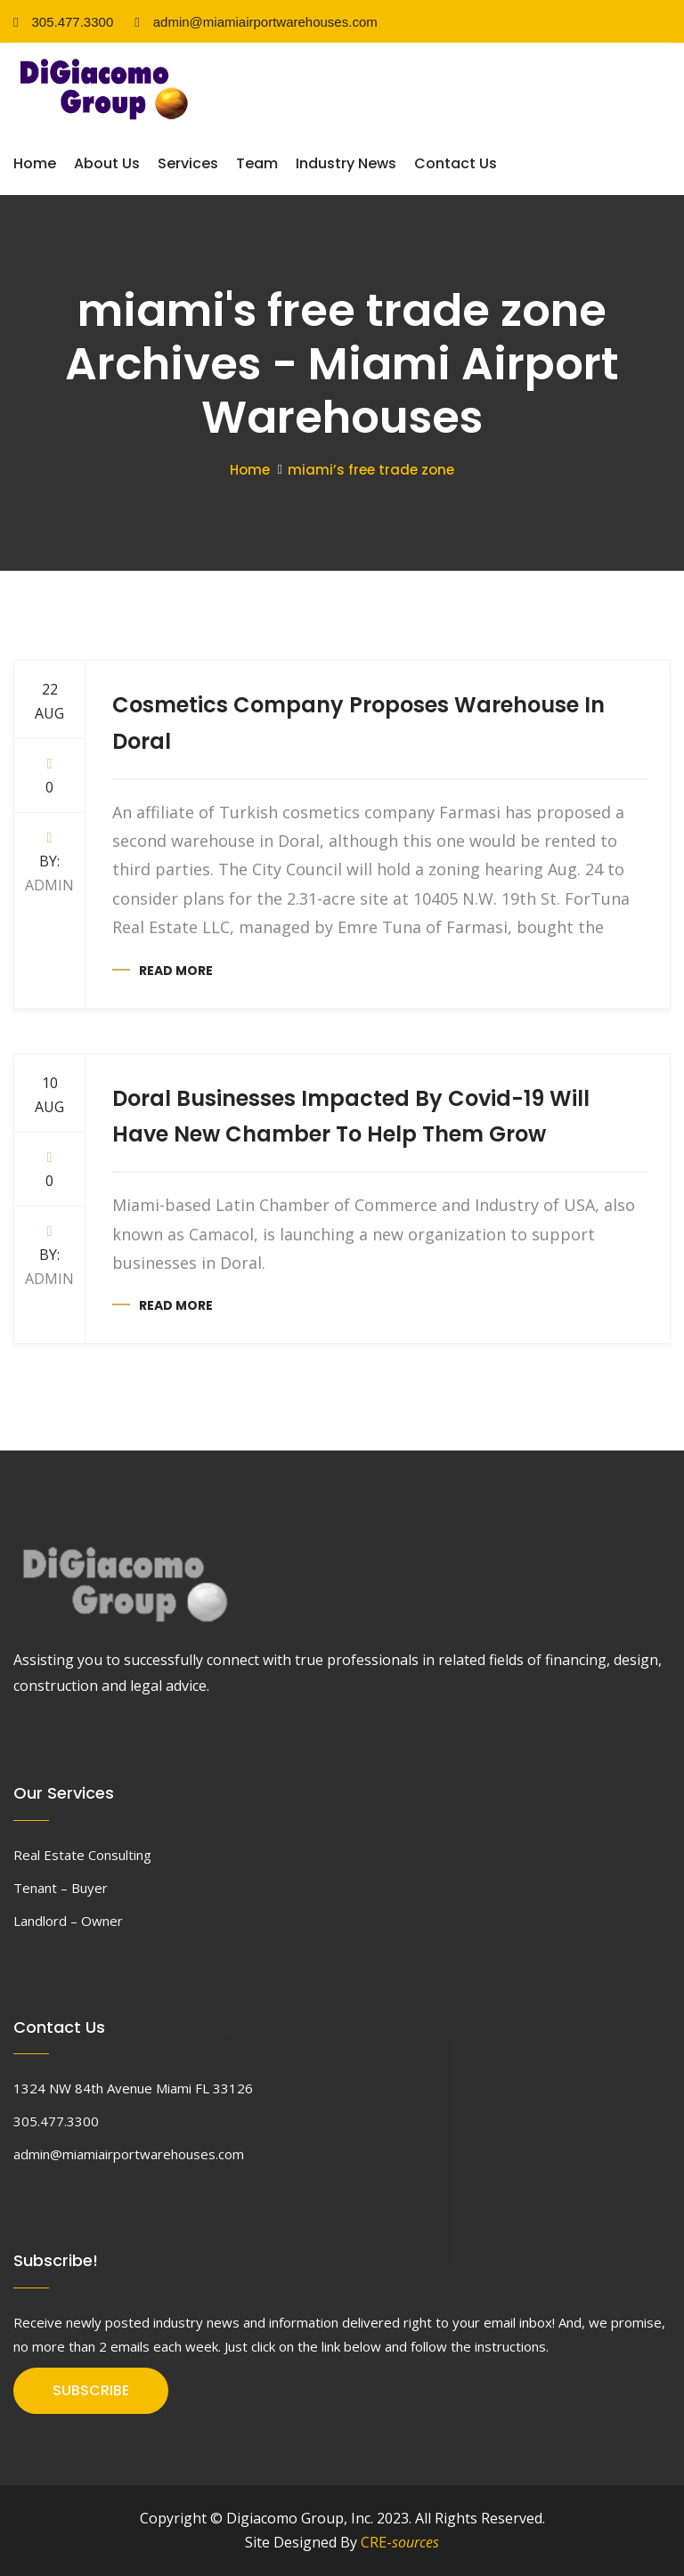  I want to click on miami’s free trade zone, so click(371, 469).